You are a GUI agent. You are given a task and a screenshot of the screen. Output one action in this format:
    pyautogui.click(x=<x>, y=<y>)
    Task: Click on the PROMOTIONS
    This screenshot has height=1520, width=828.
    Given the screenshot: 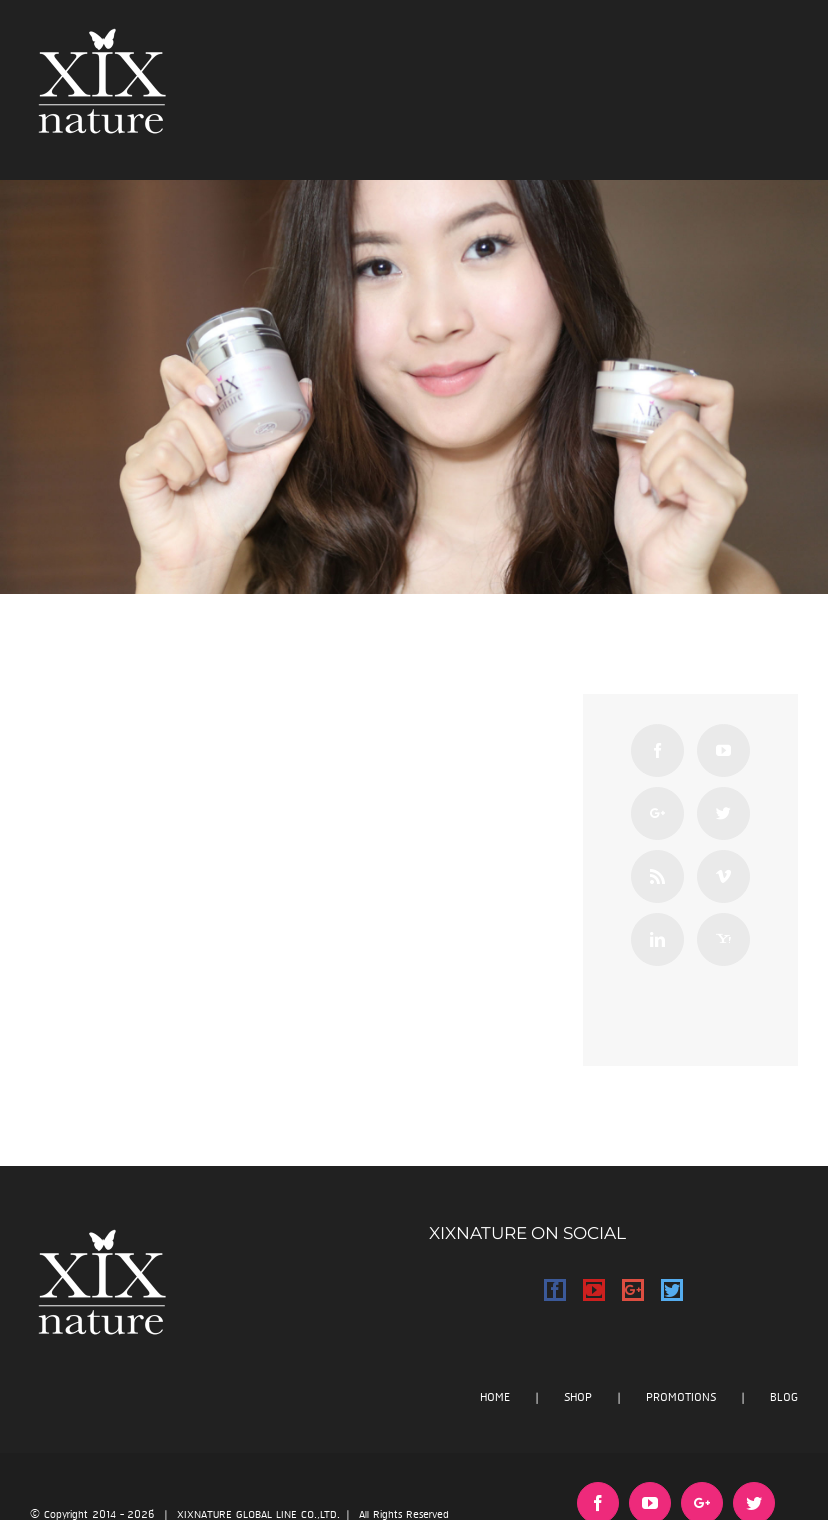 What is the action you would take?
    pyautogui.click(x=681, y=1397)
    